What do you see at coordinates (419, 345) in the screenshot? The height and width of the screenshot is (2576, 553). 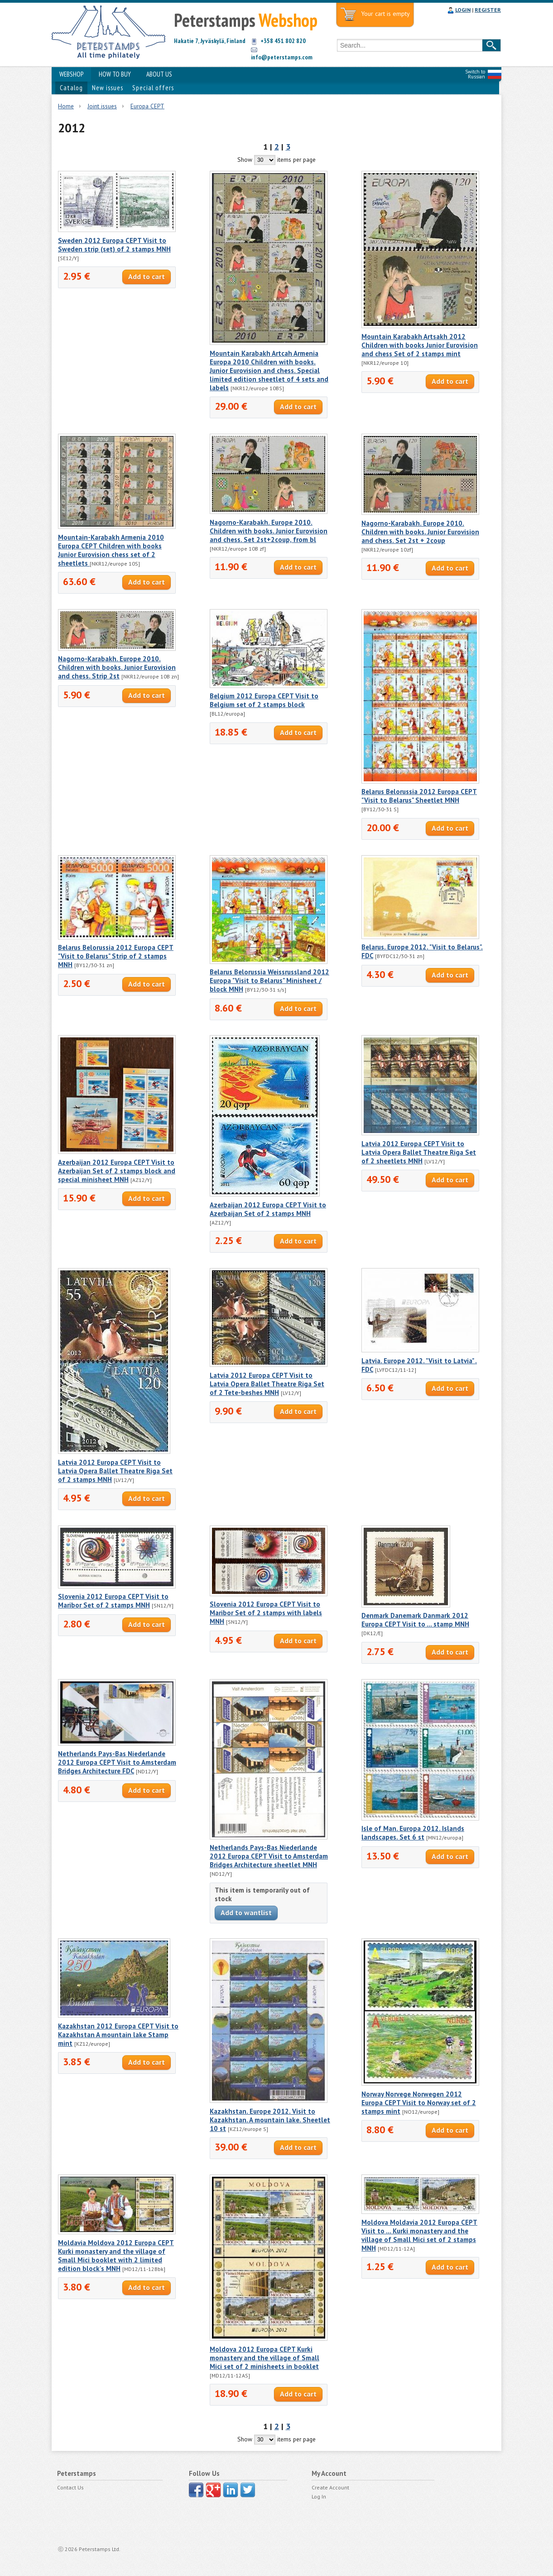 I see `Mountain Karabakh Artsakh 2012 Children with books Junior Eurovision and chess Set of 2 stamps mint` at bounding box center [419, 345].